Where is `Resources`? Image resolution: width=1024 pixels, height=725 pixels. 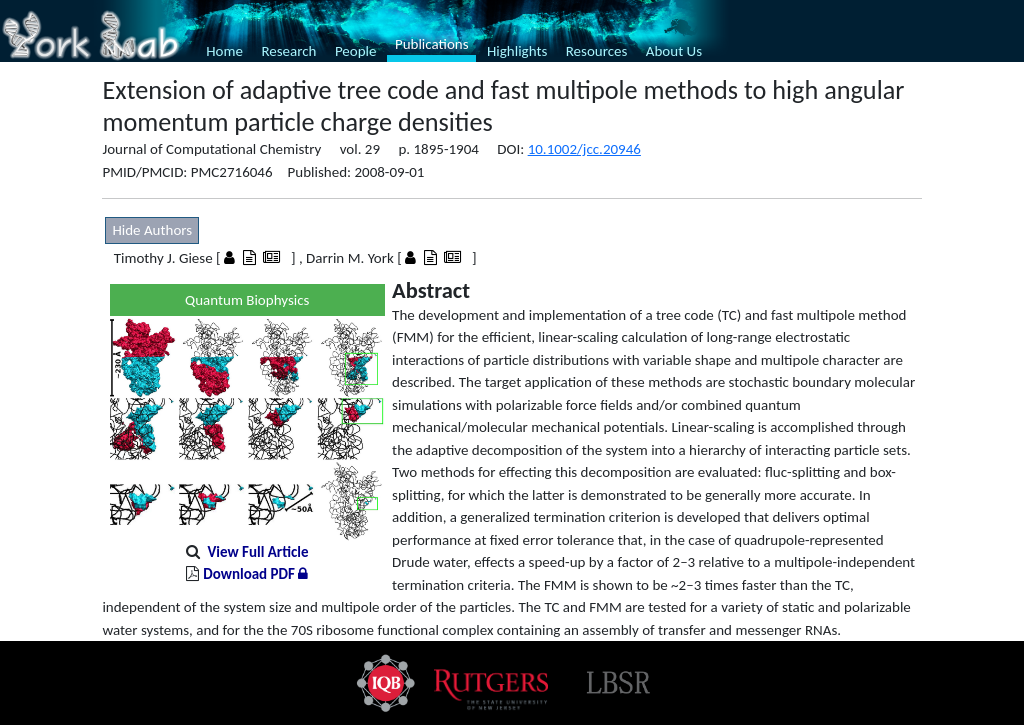 Resources is located at coordinates (597, 51).